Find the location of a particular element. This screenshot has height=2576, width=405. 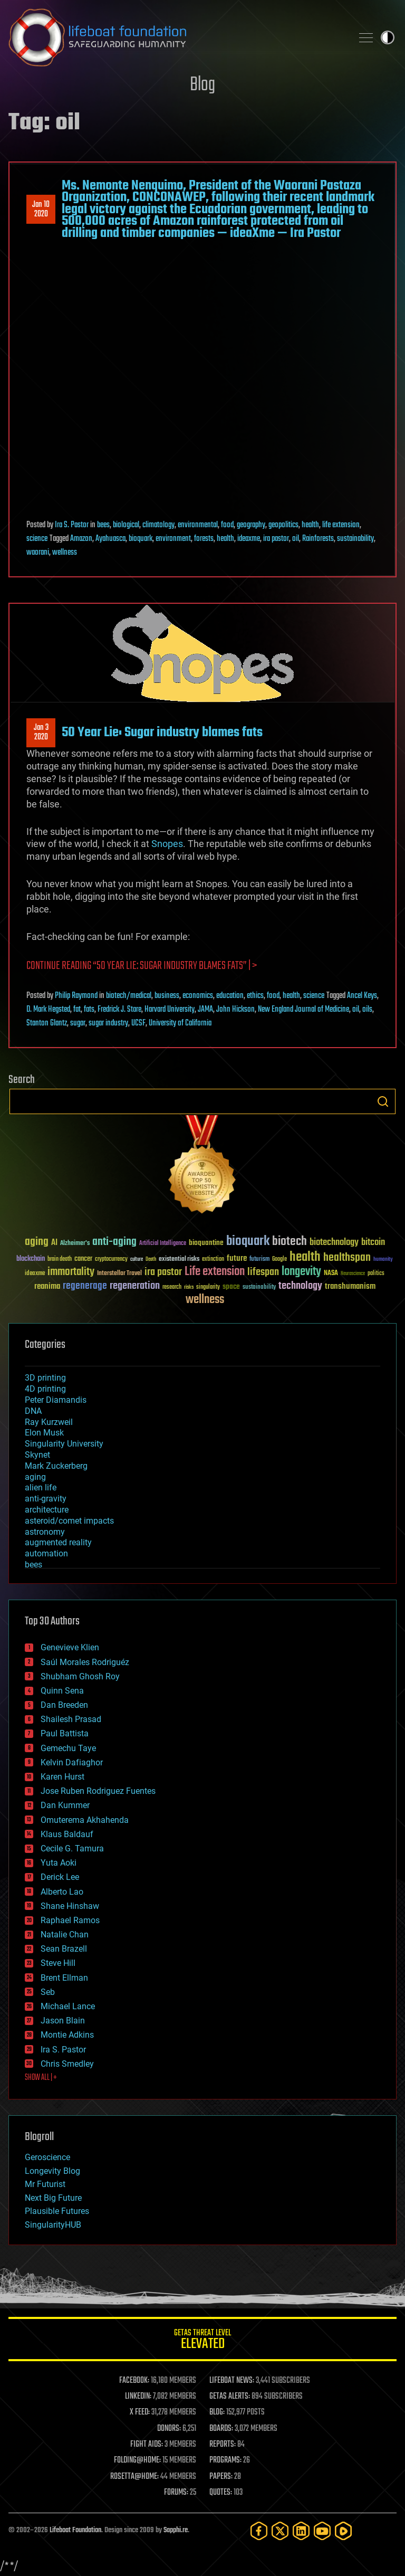

futurism [futurism (34 items)] is located at coordinates (259, 1259).